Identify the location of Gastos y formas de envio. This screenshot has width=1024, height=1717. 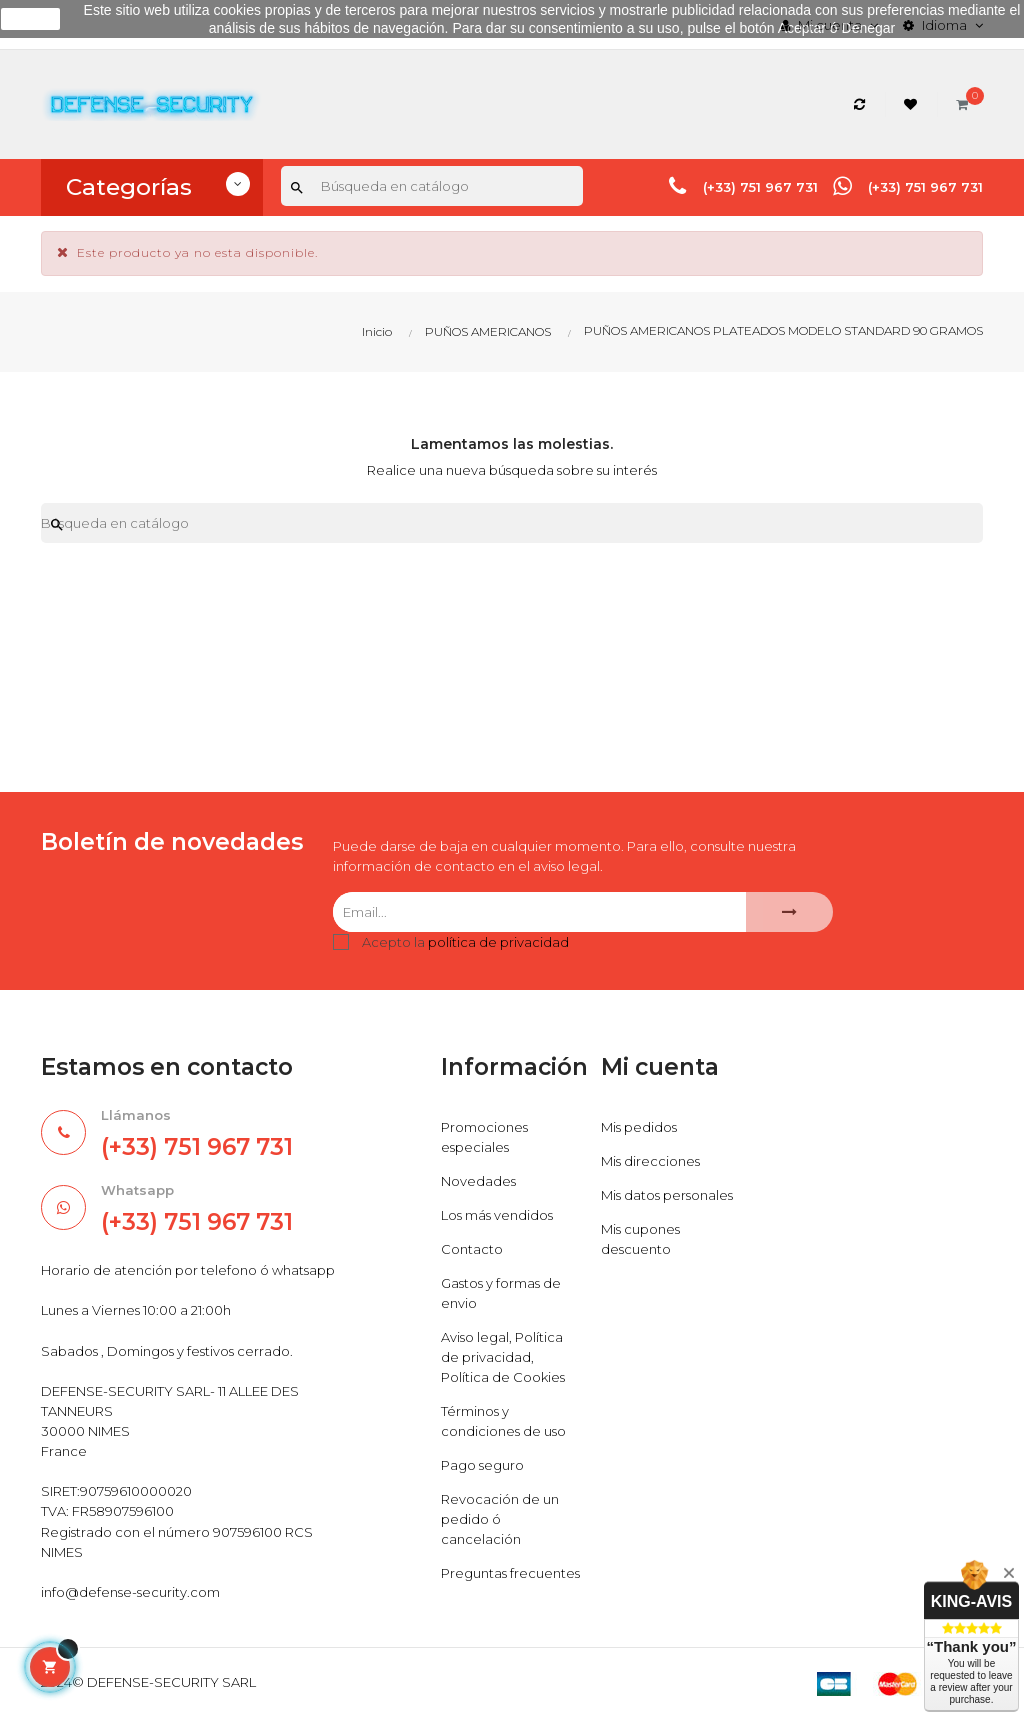
(501, 1293).